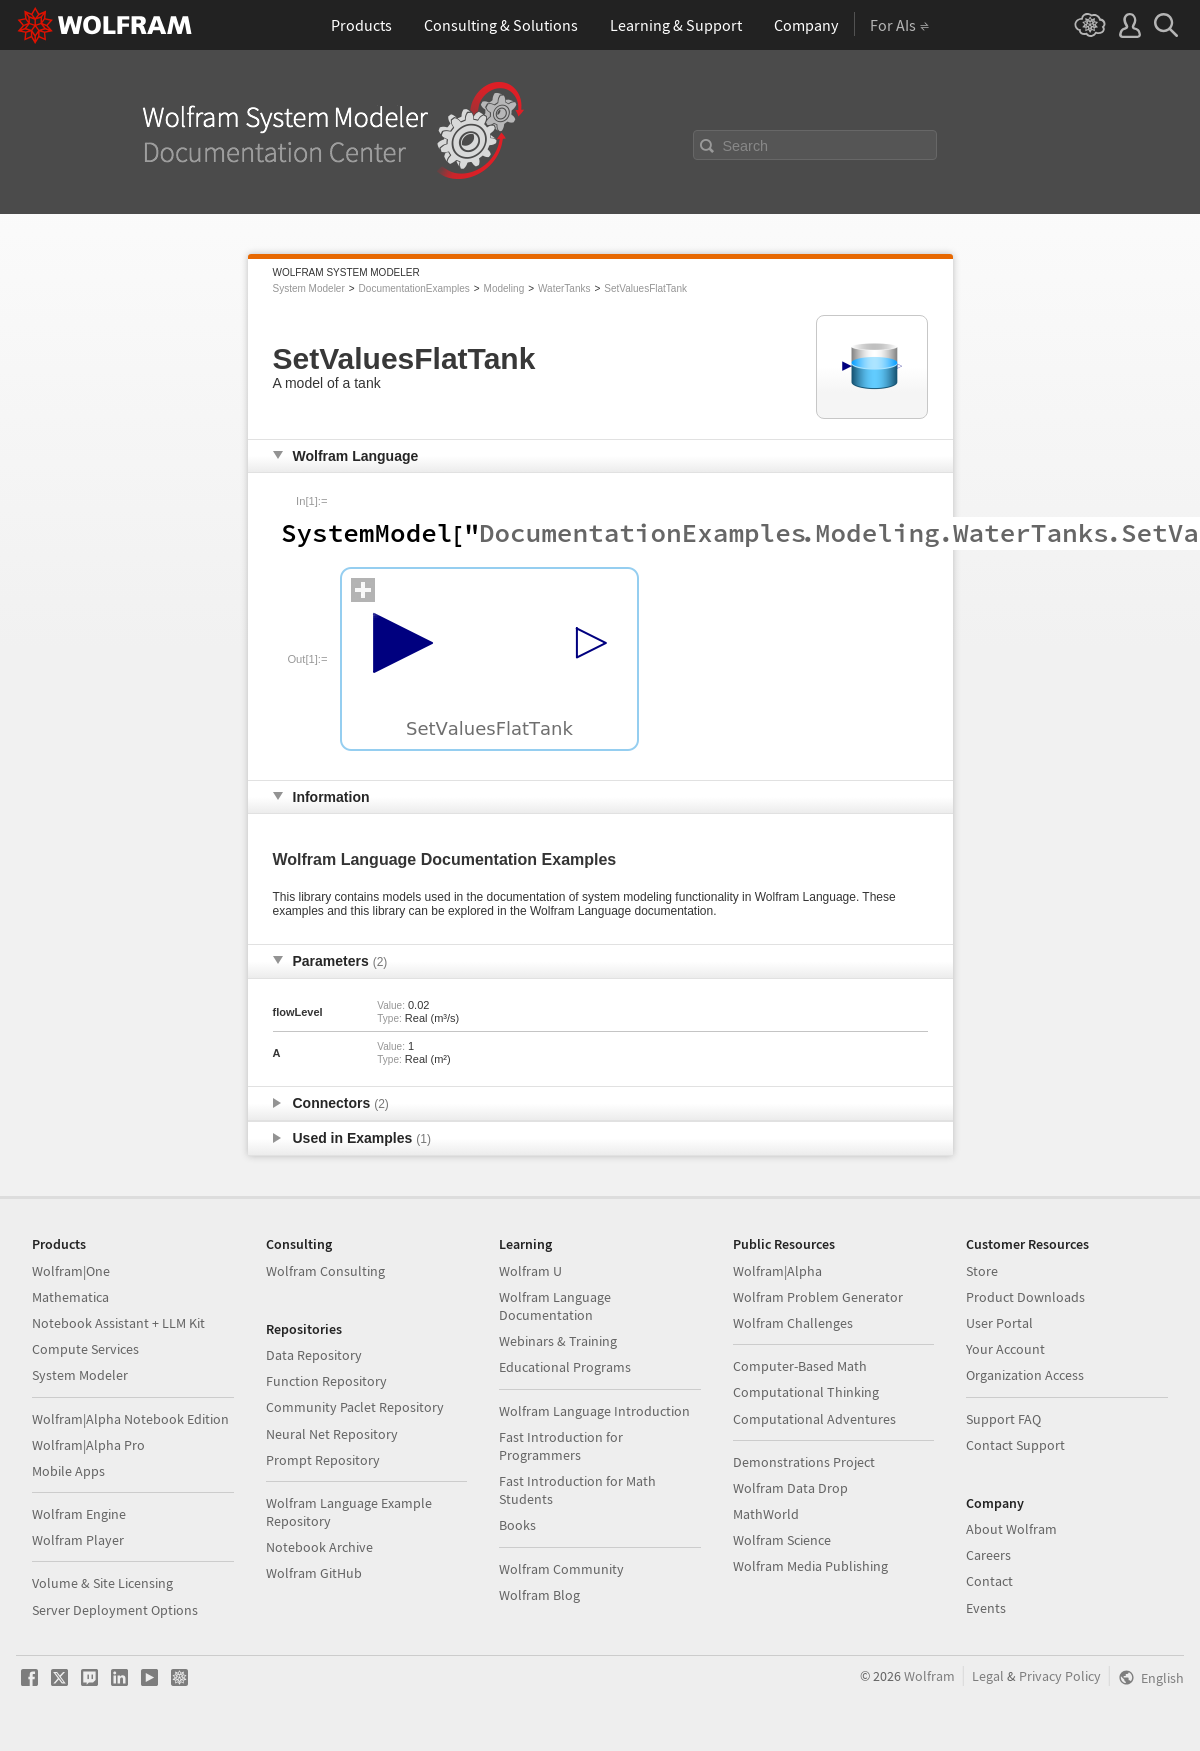 This screenshot has width=1200, height=1751. What do you see at coordinates (793, 1323) in the screenshot?
I see `Wolfram Challenges` at bounding box center [793, 1323].